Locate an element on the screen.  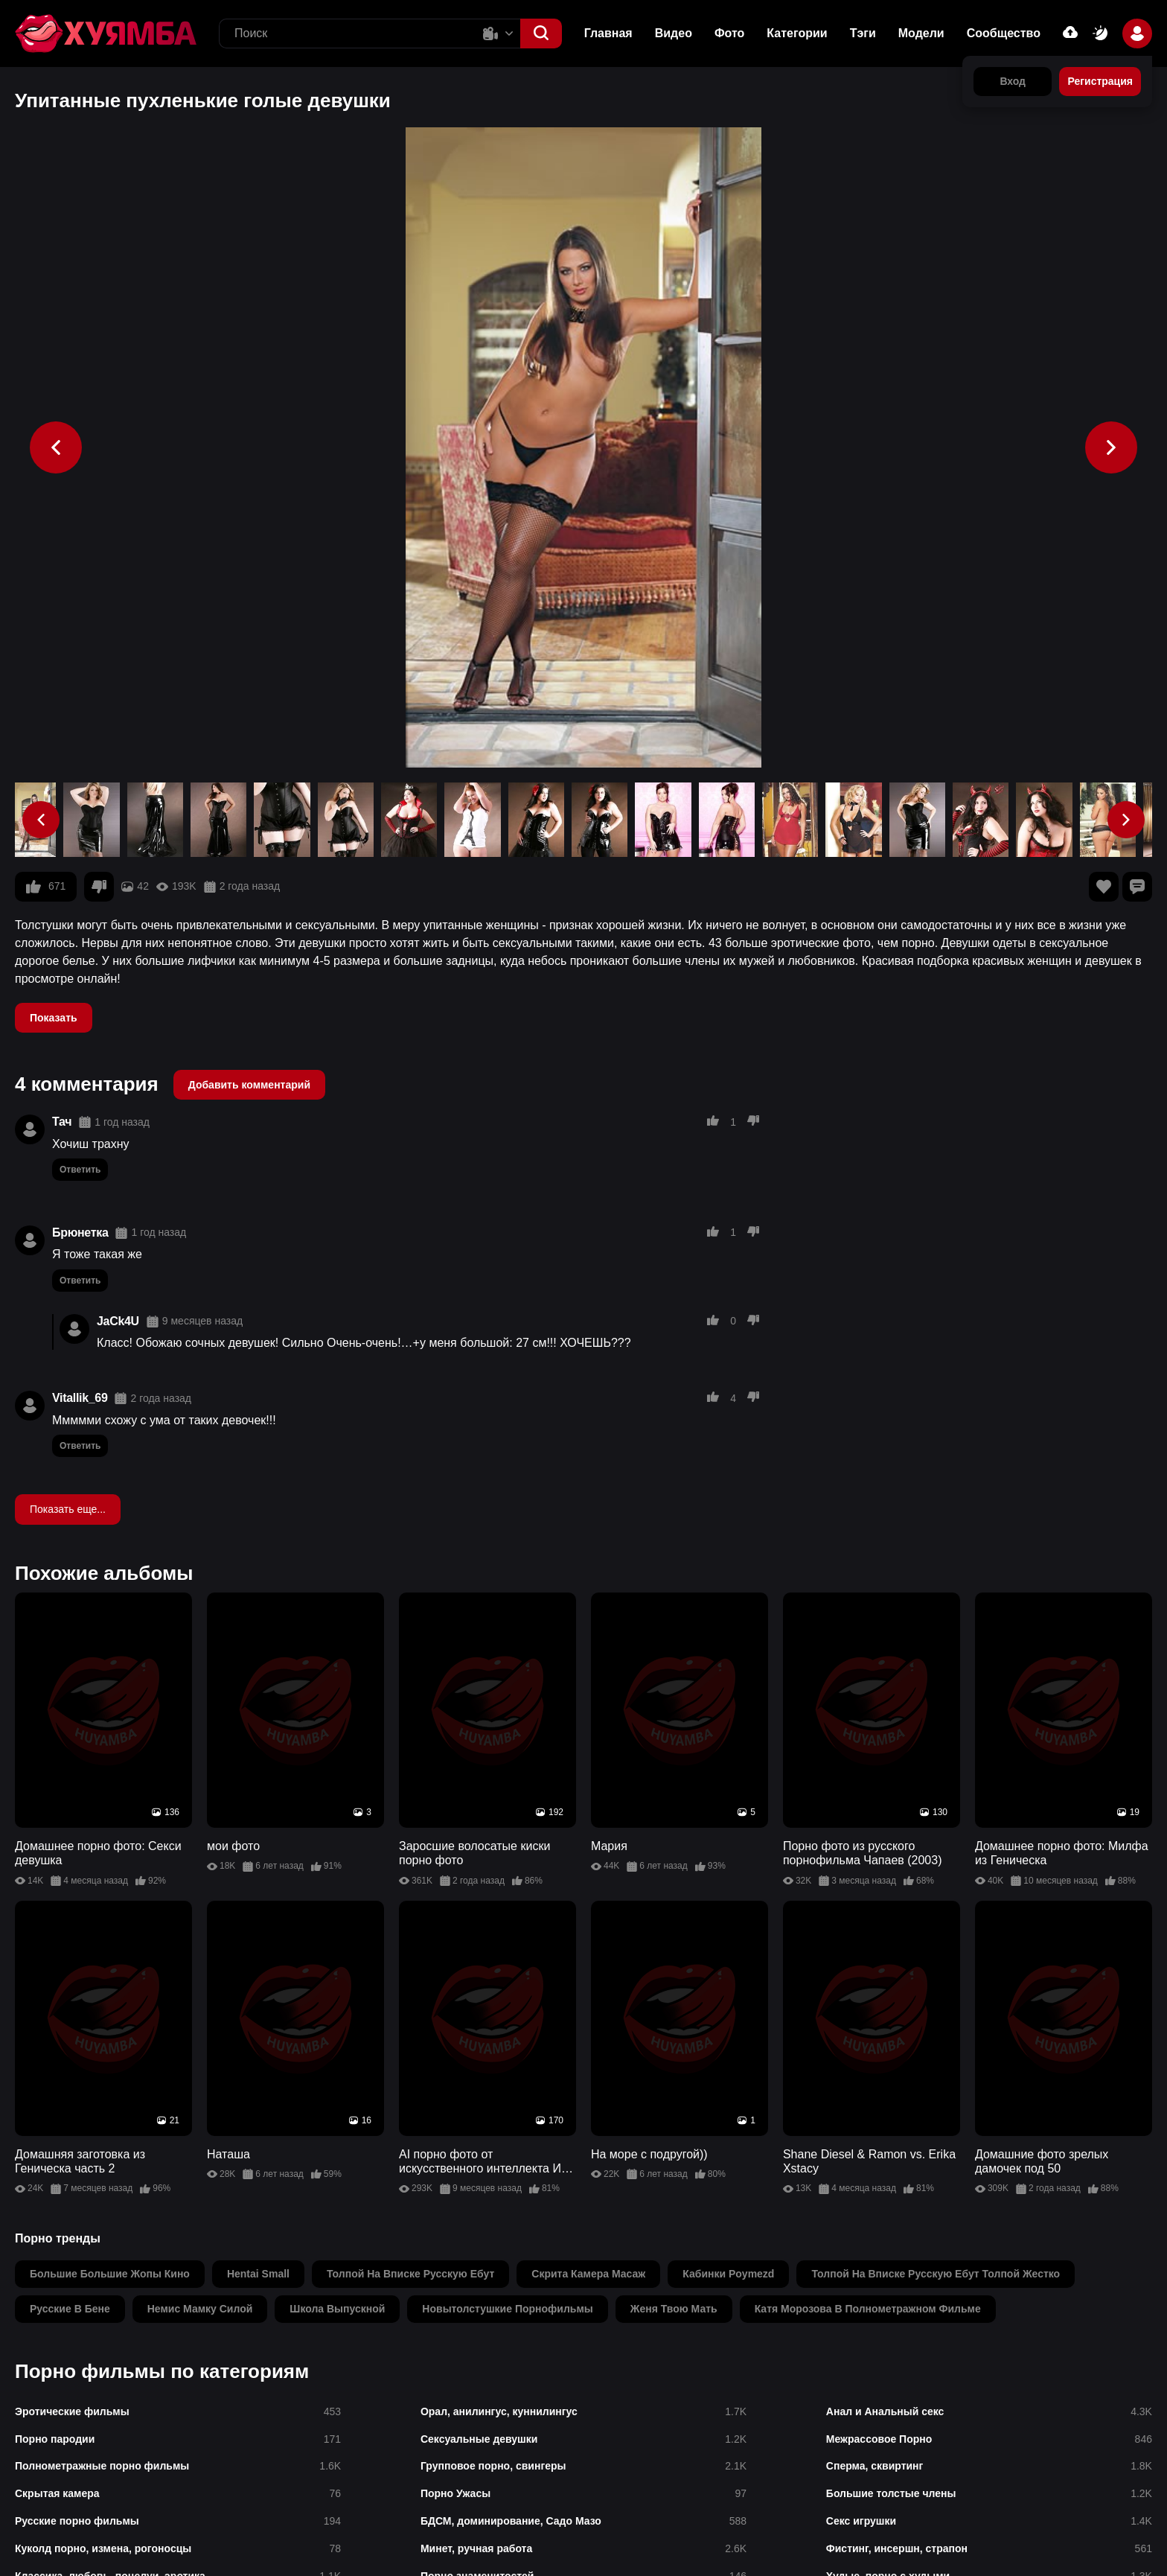
Добавить комментарий is located at coordinates (249, 1085).